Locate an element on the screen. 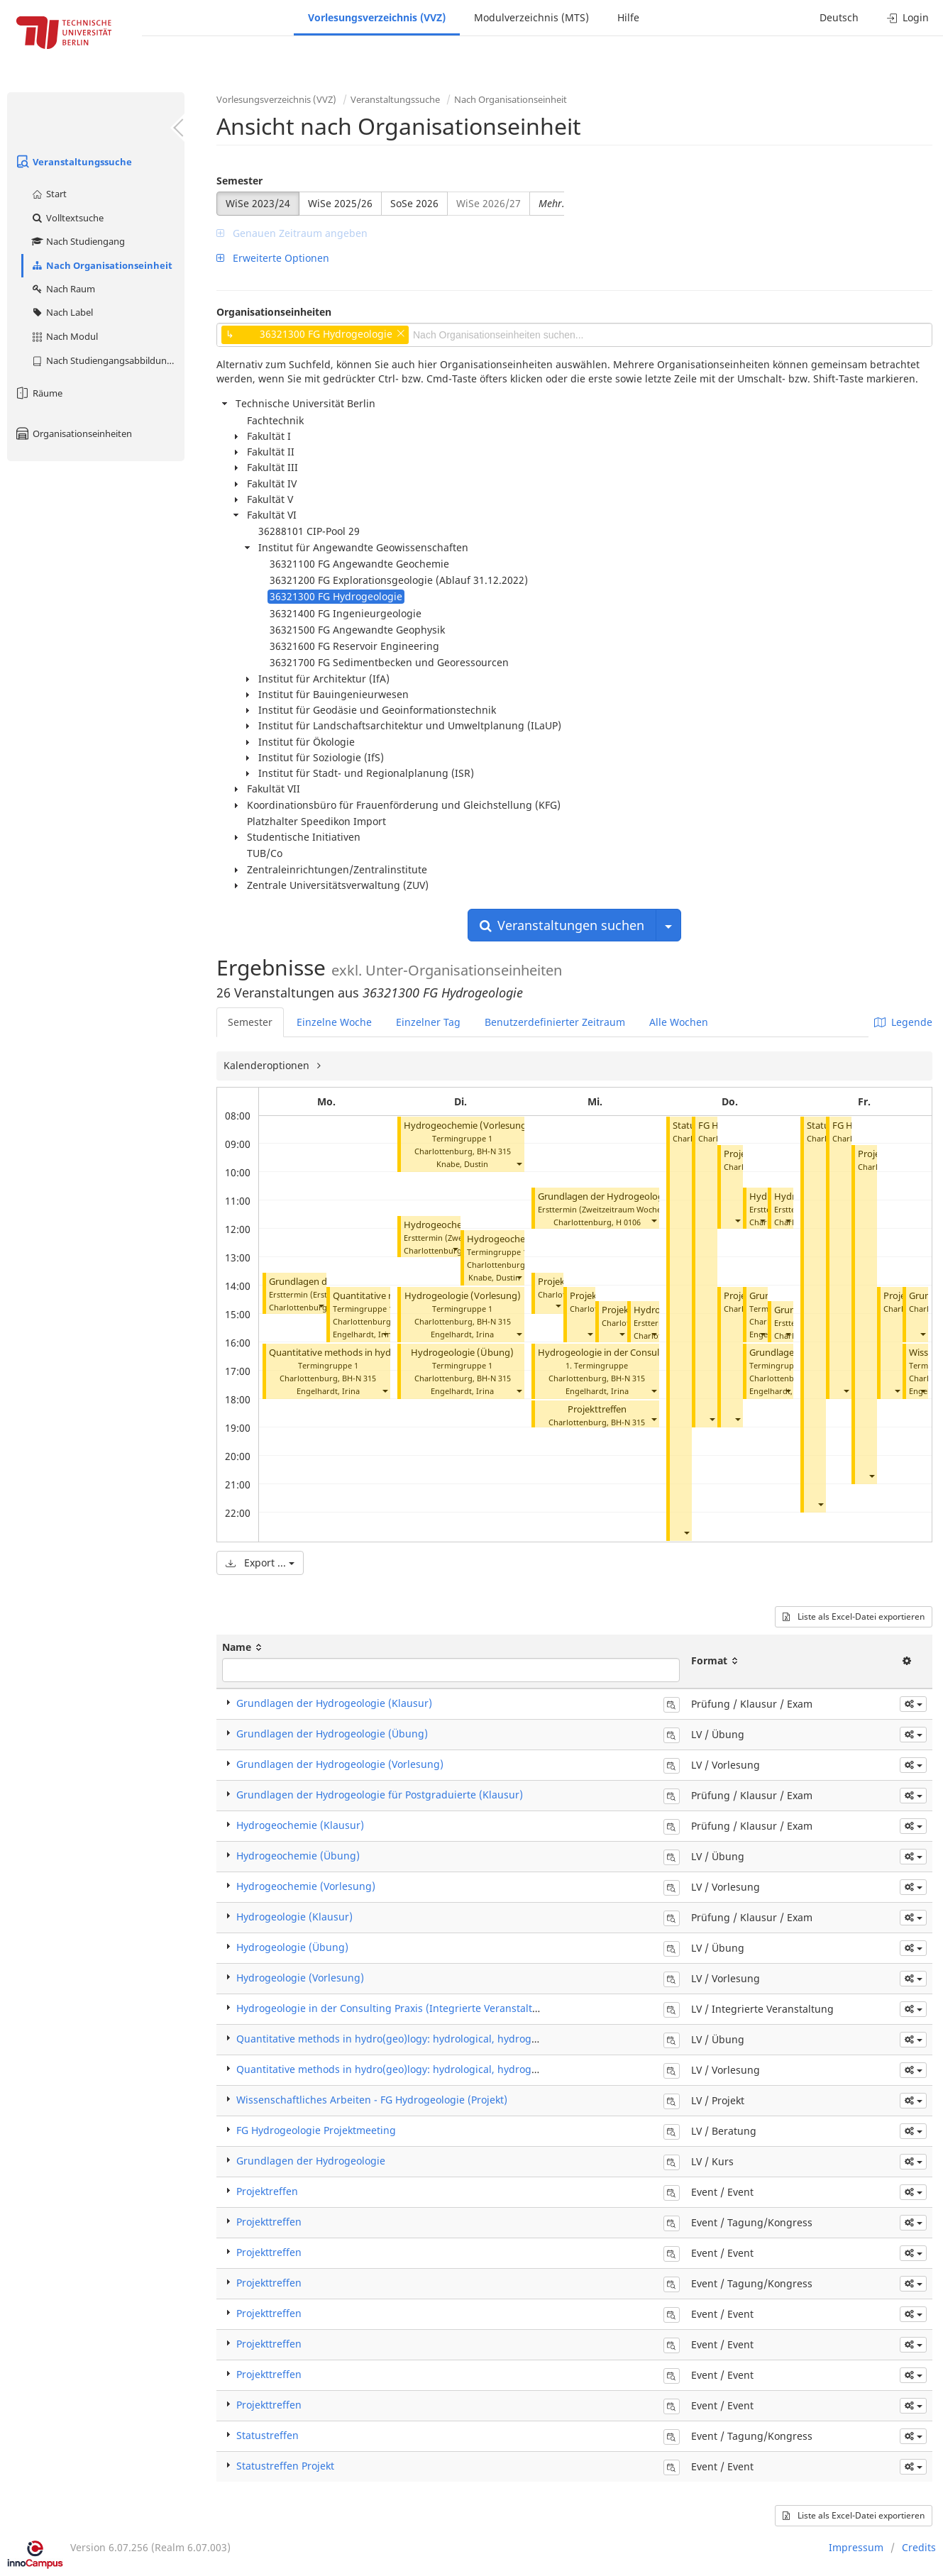 This screenshot has width=943, height=2576. Räume is located at coordinates (38, 393).